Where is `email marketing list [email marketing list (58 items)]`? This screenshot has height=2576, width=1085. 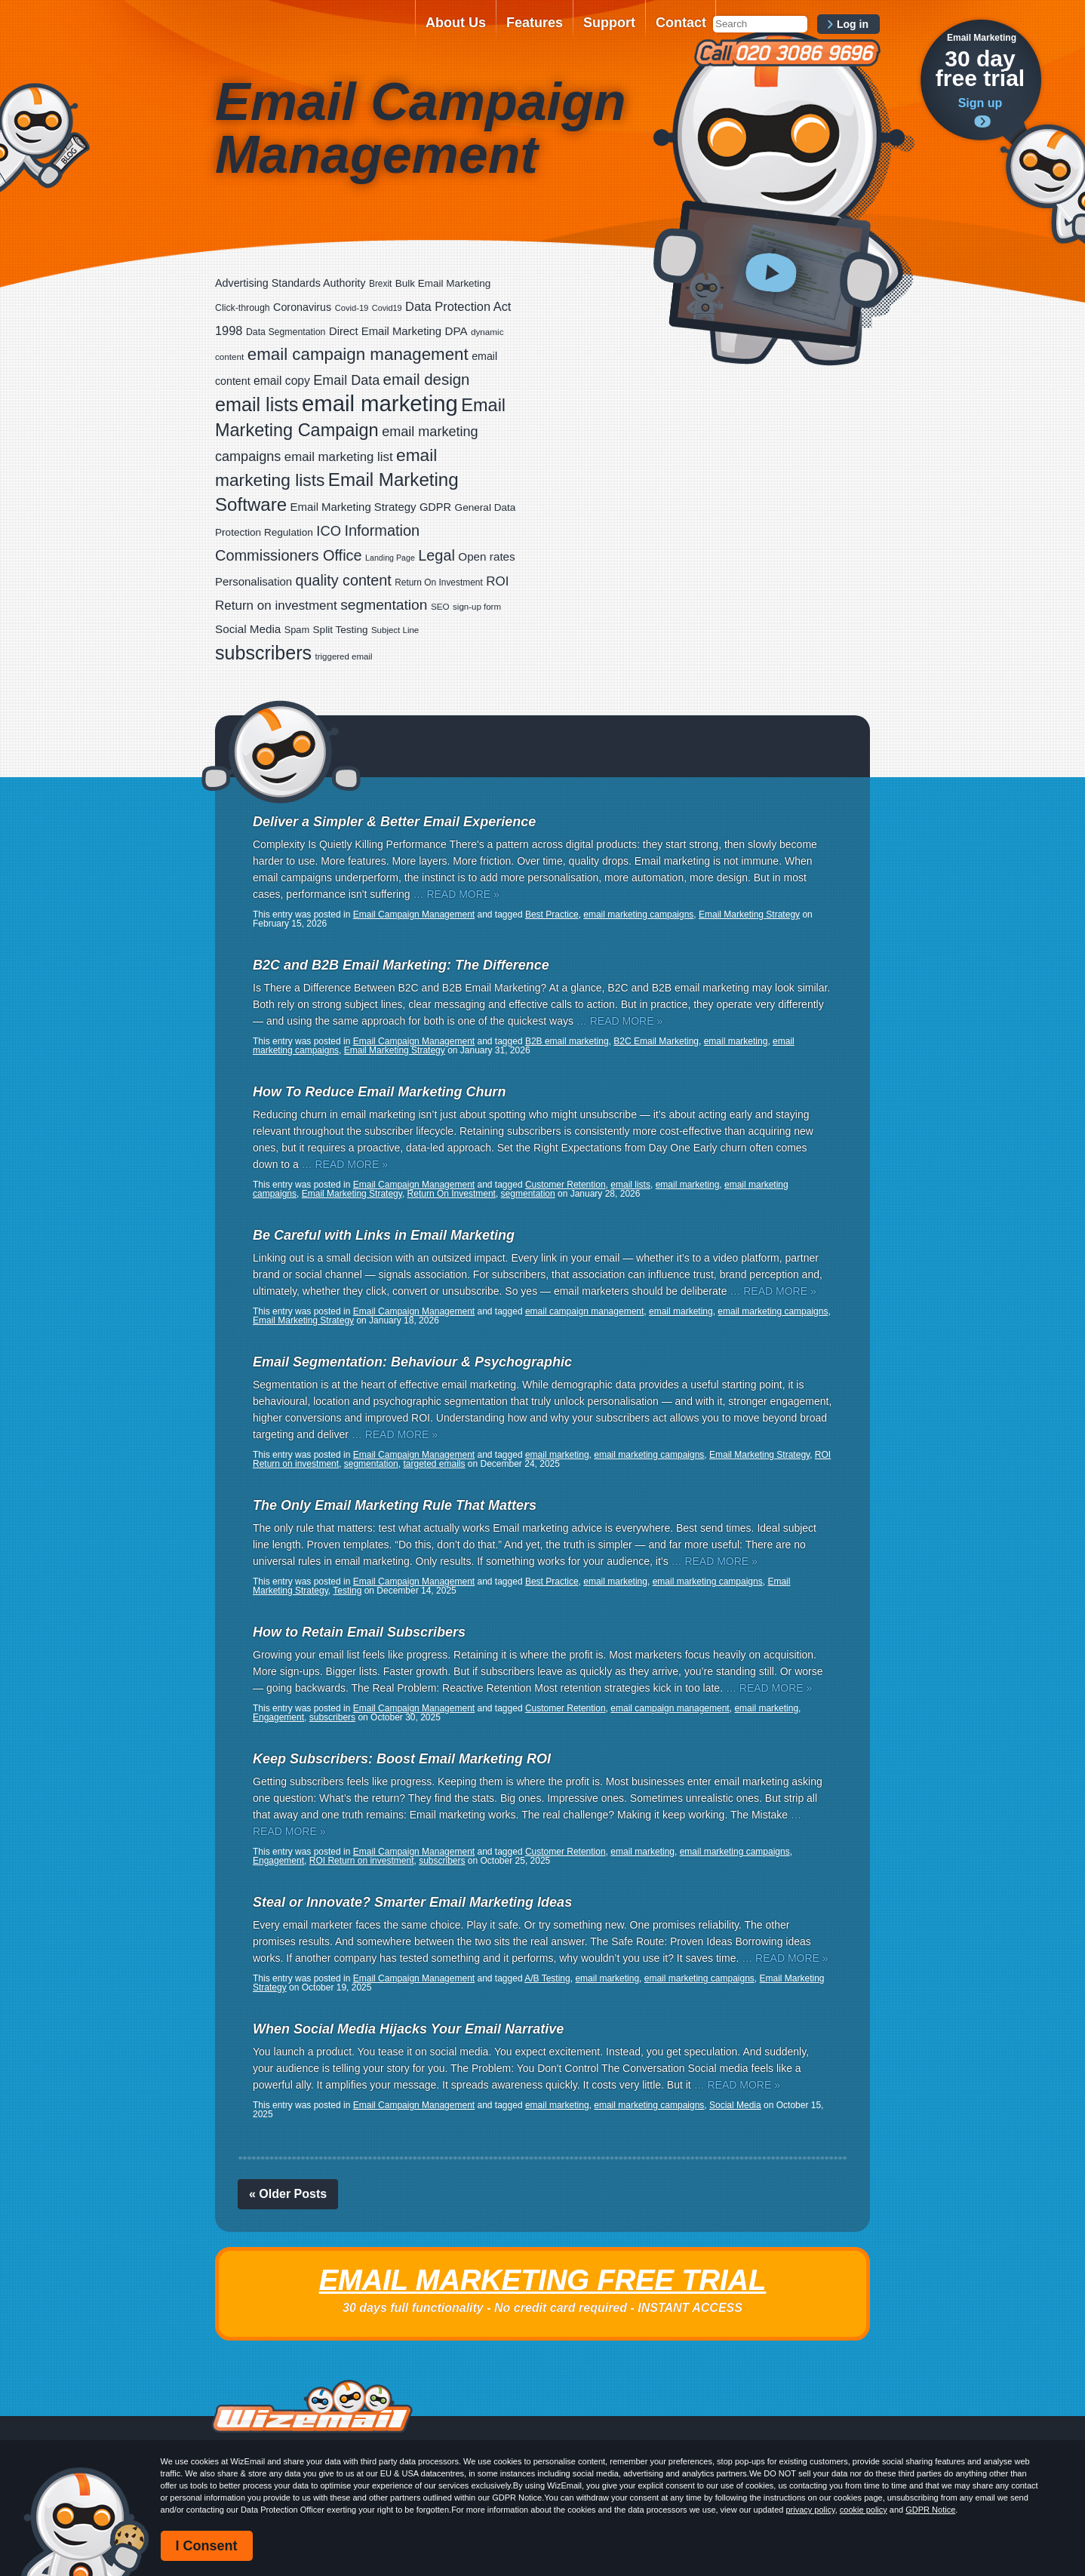 email marketing list [email marketing list (58 items)] is located at coordinates (338, 457).